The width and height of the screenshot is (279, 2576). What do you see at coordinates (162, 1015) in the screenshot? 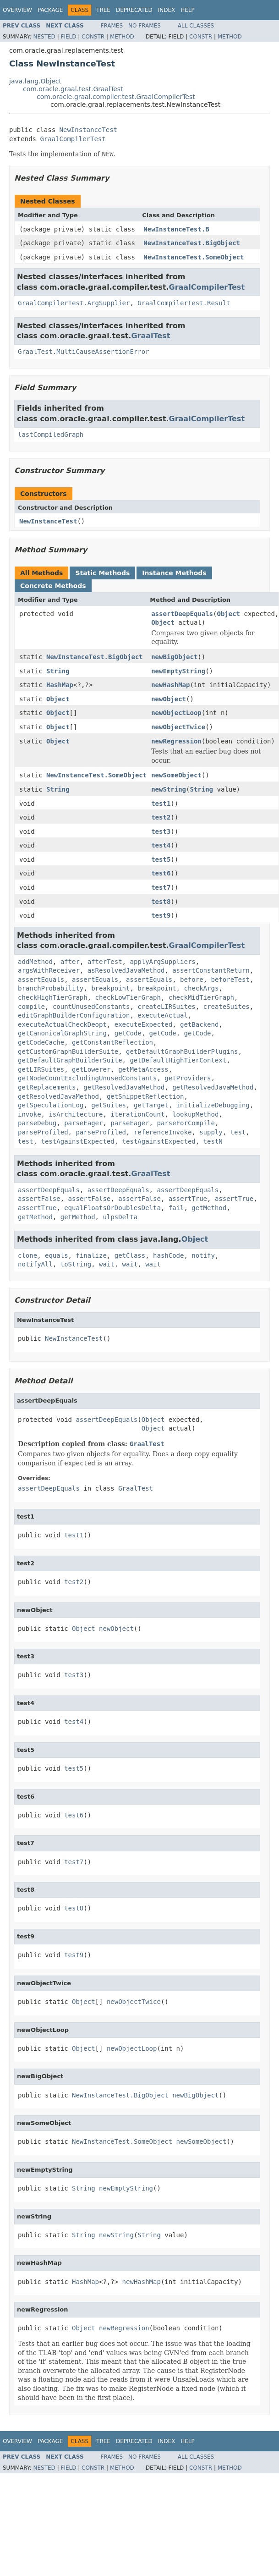
I see `executeActual` at bounding box center [162, 1015].